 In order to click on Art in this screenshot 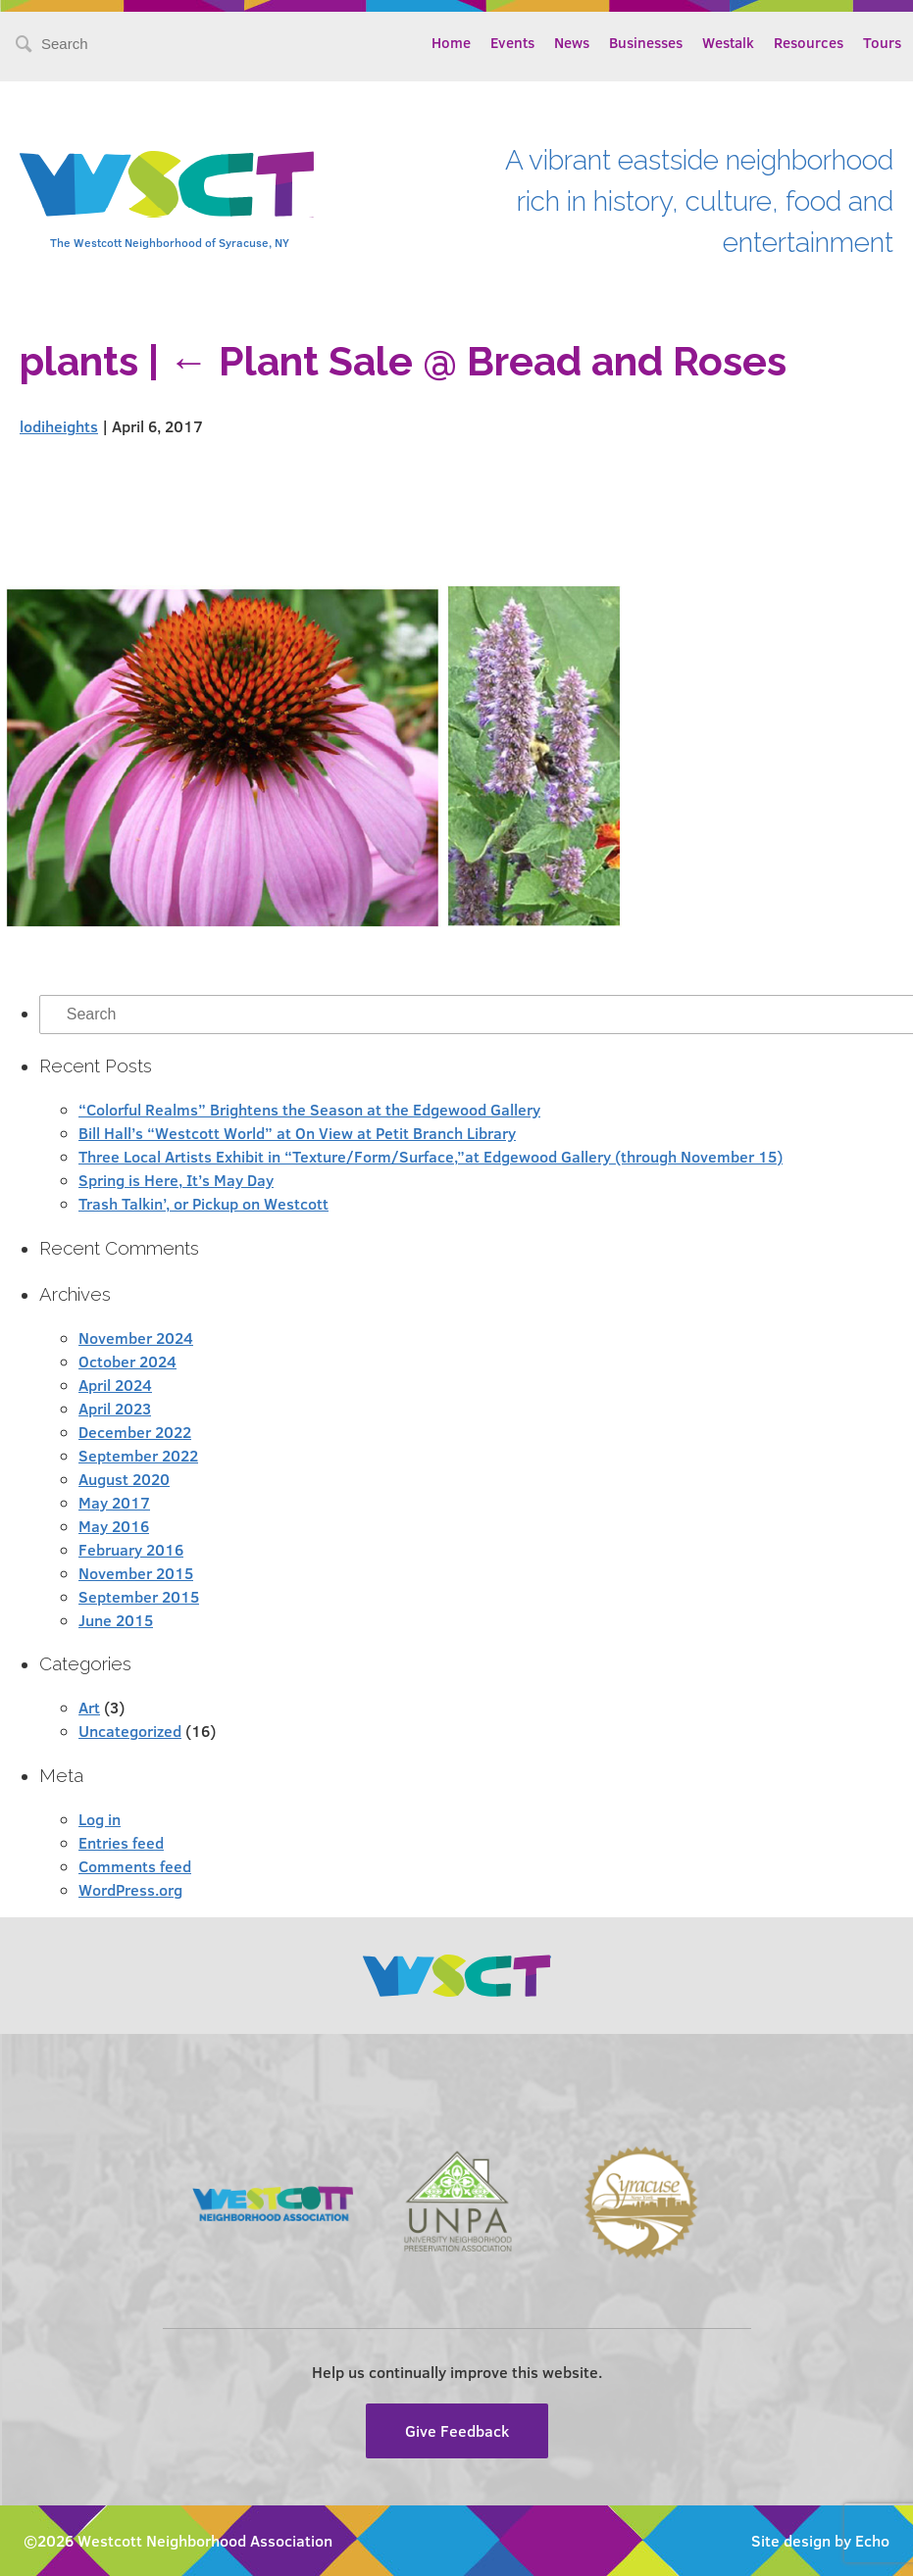, I will do `click(89, 1707)`.